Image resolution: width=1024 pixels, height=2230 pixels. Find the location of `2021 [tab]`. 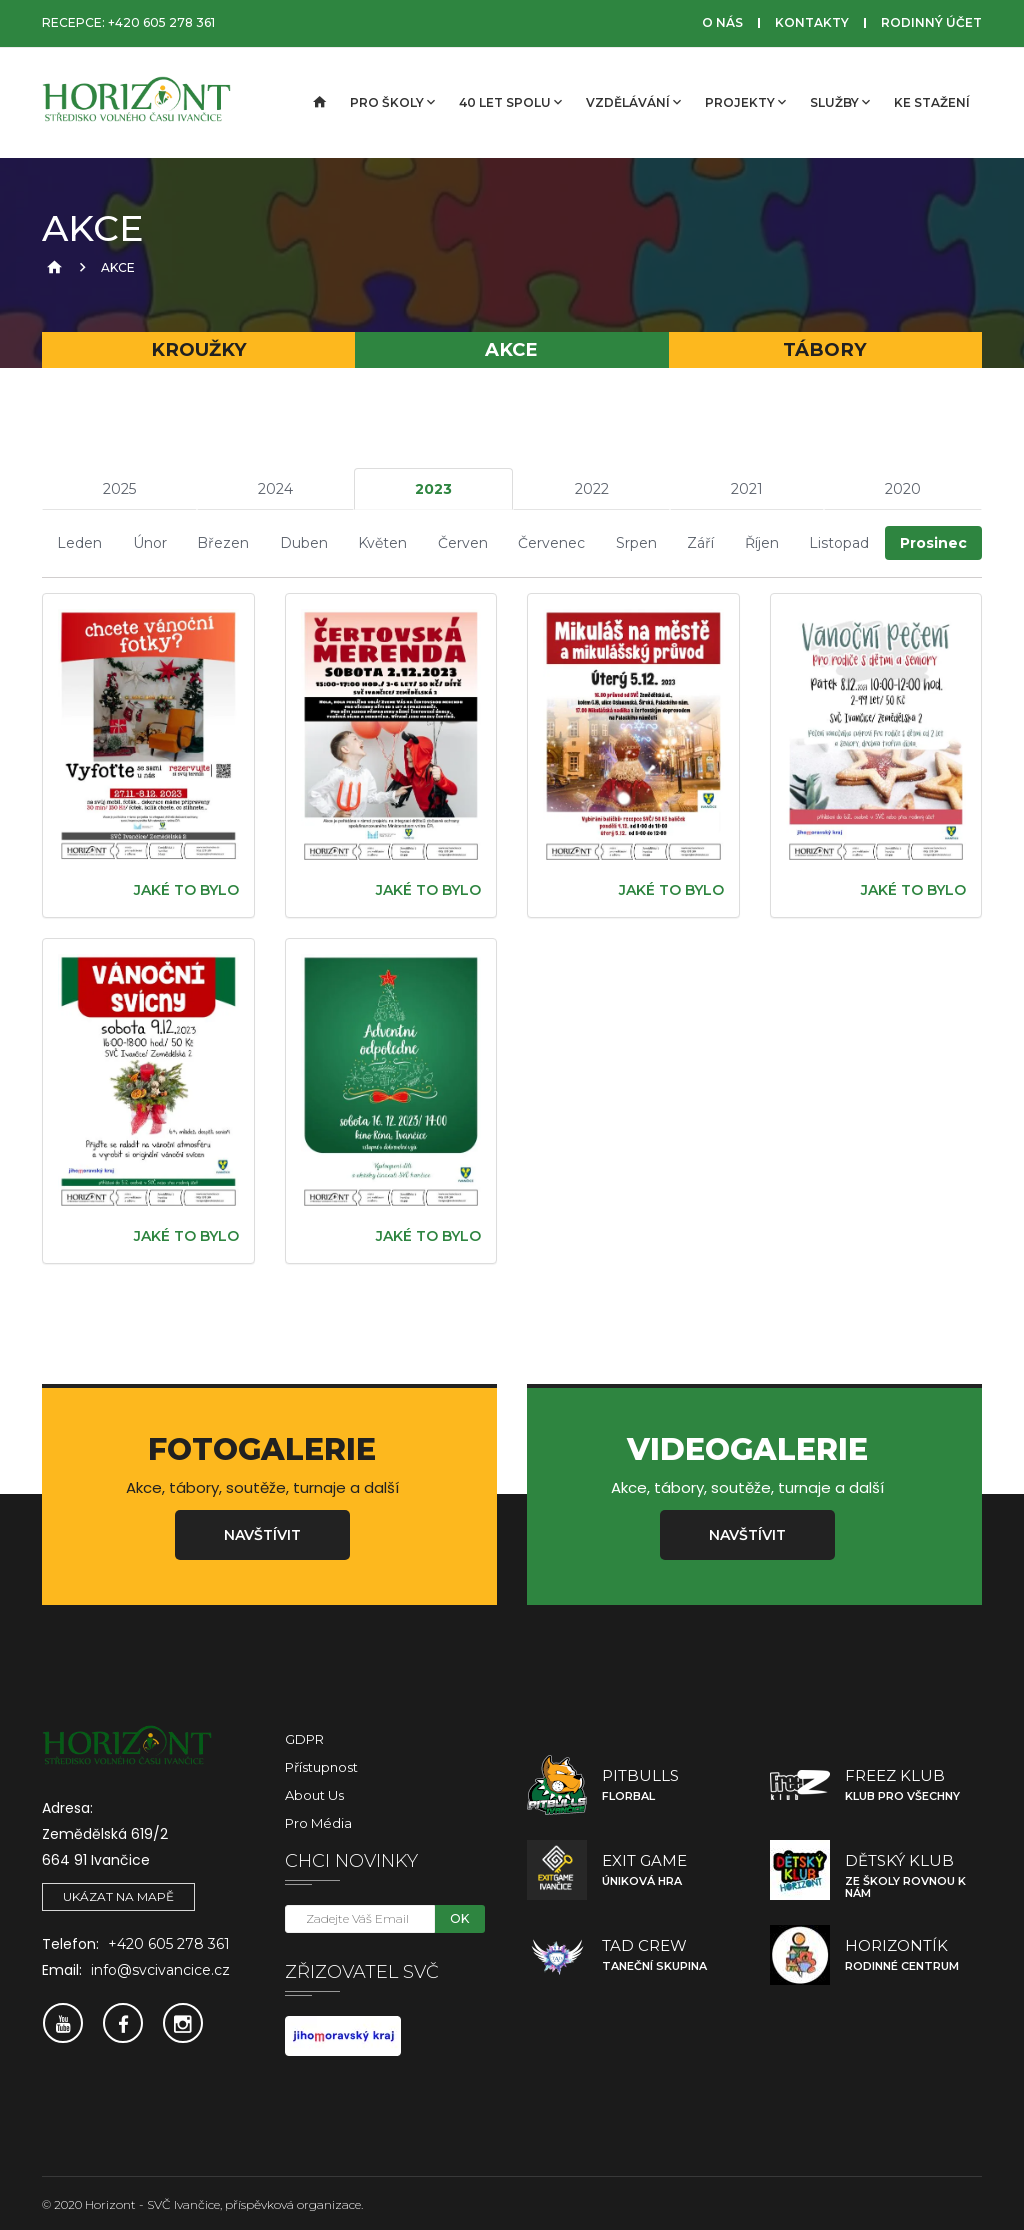

2021 [tab] is located at coordinates (747, 489).